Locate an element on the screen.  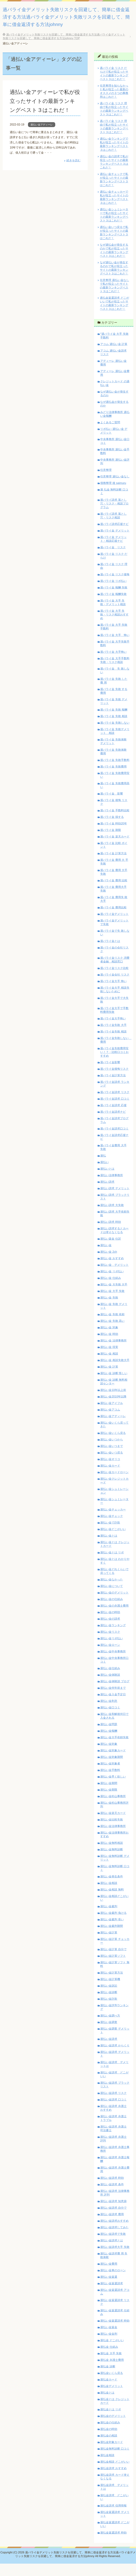
過払い金体験談 is located at coordinates (110, 1687).